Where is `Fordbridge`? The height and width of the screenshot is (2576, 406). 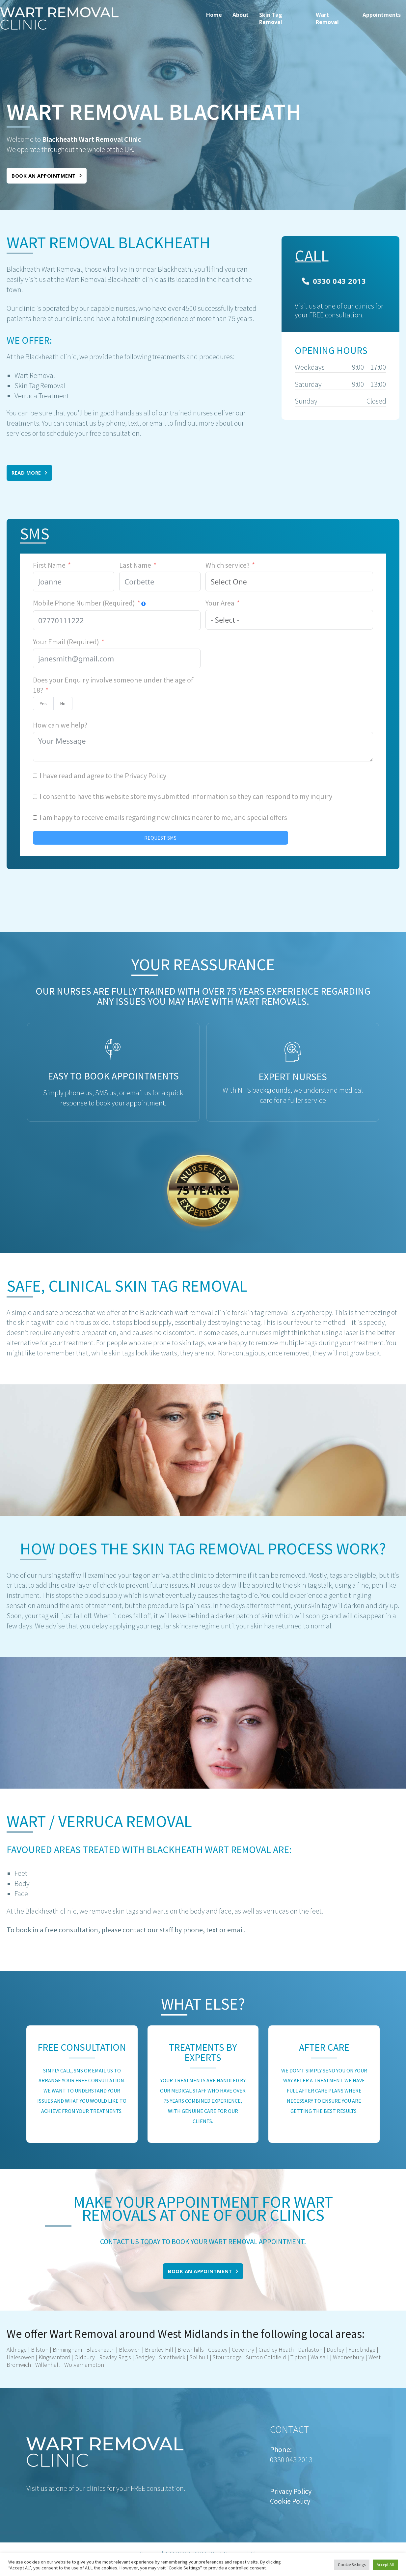
Fordbridge is located at coordinates (361, 2349).